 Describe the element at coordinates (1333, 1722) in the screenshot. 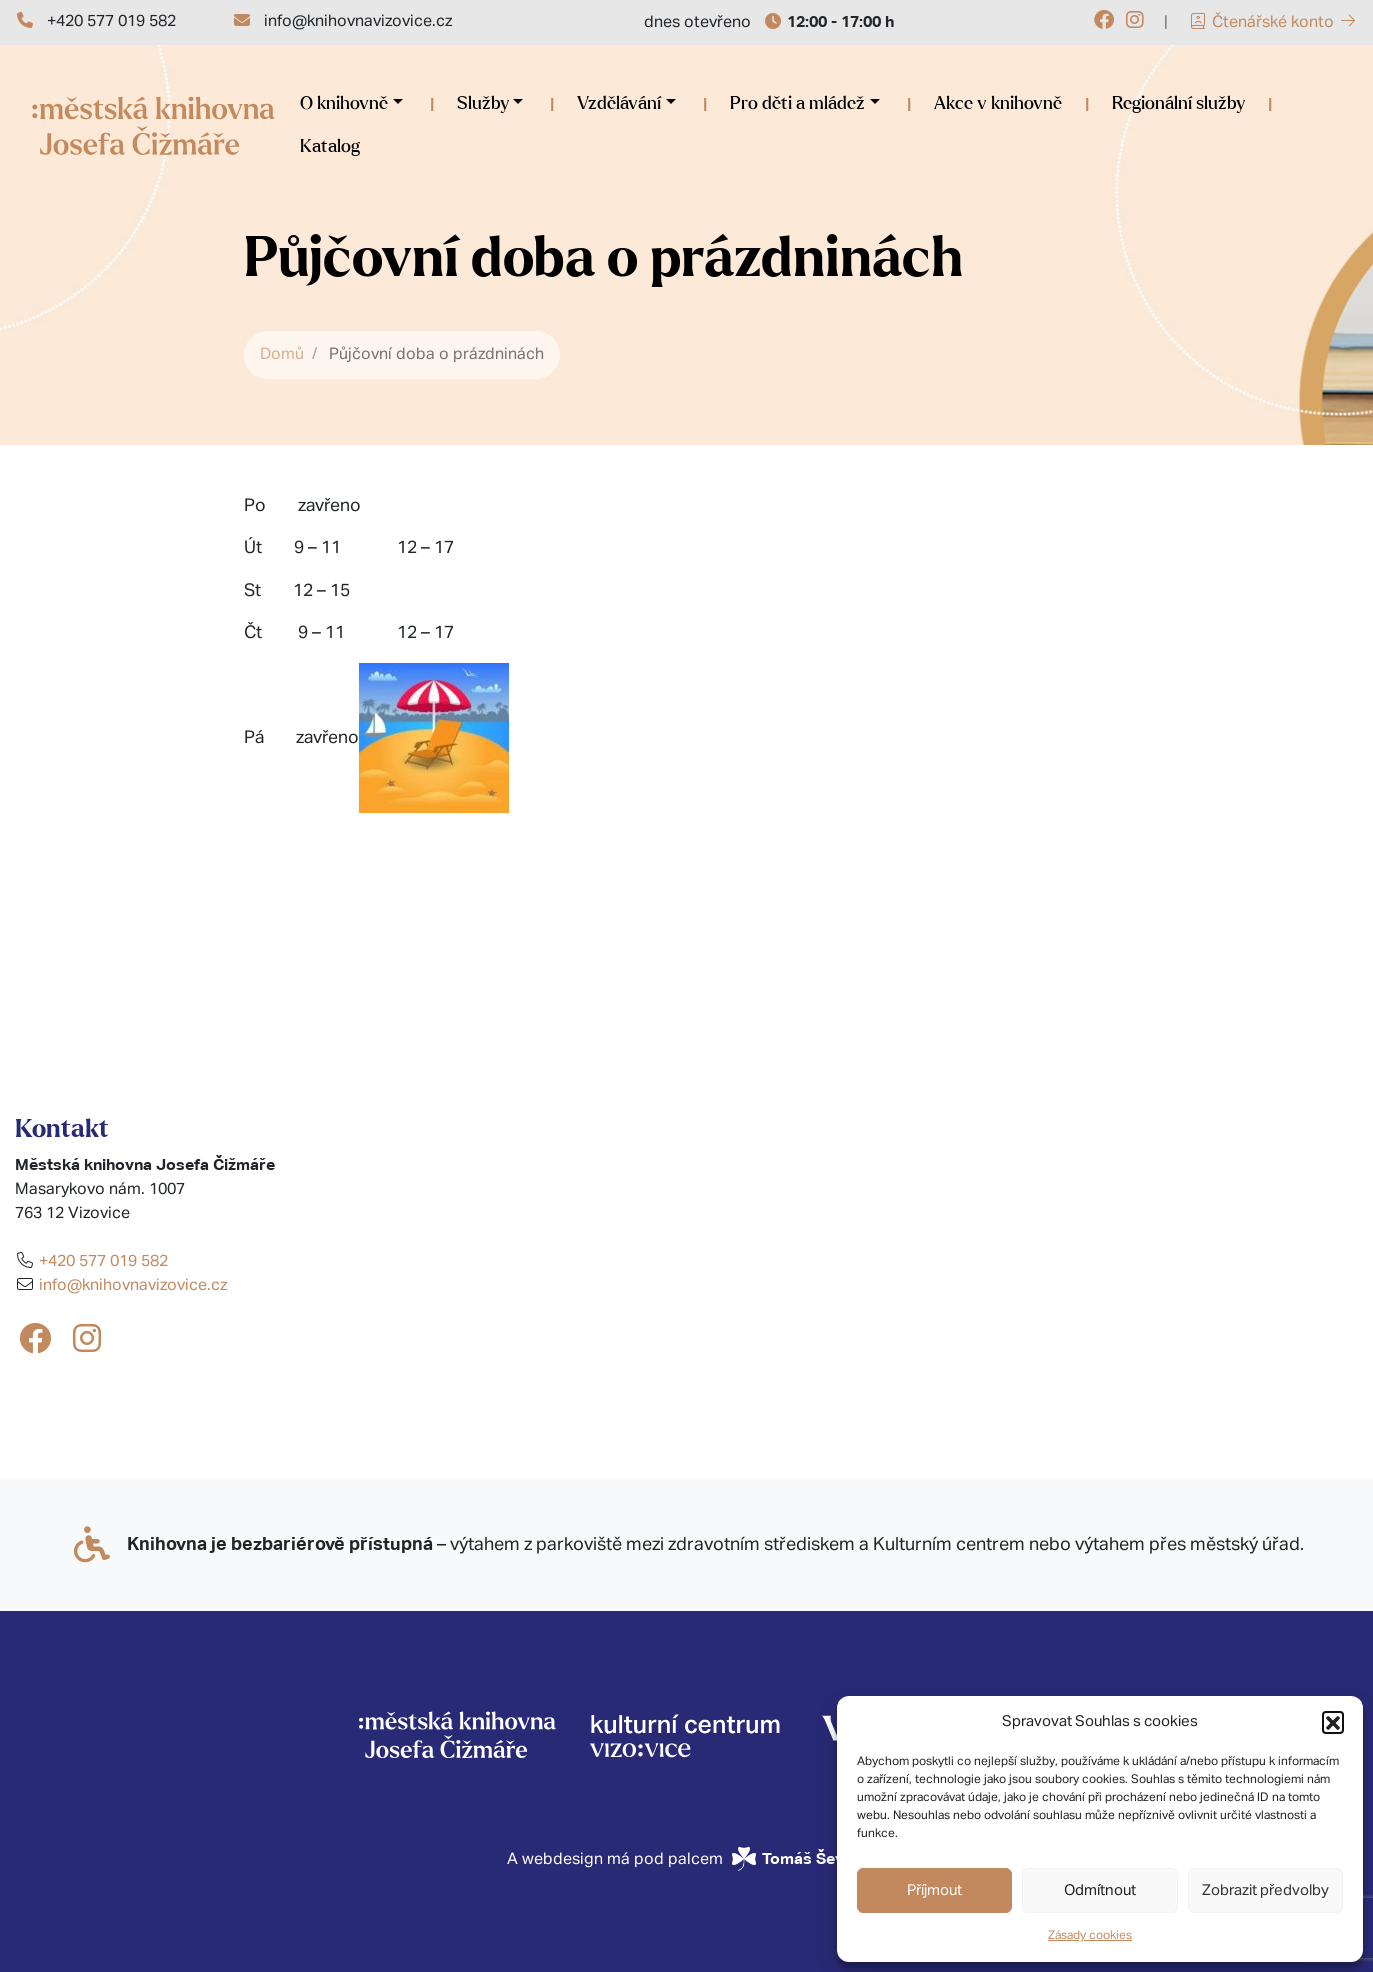

I see `[button]` at that location.